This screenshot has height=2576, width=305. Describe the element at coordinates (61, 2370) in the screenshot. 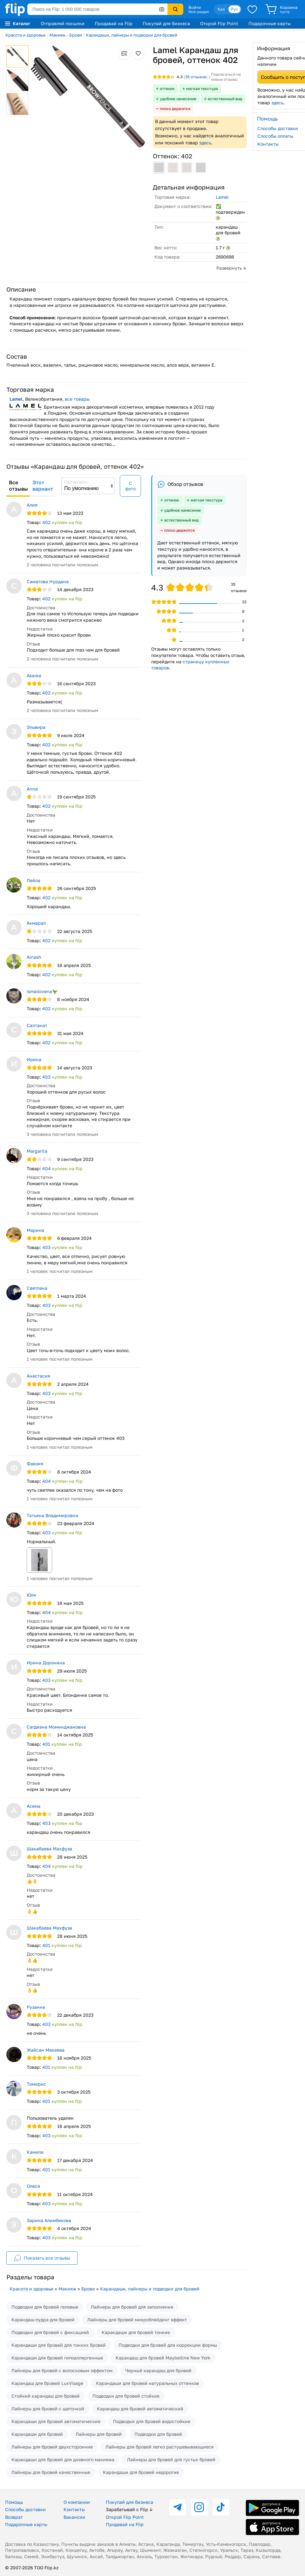

I see `Лайнеры для бровей с волосковым эффектом` at that location.